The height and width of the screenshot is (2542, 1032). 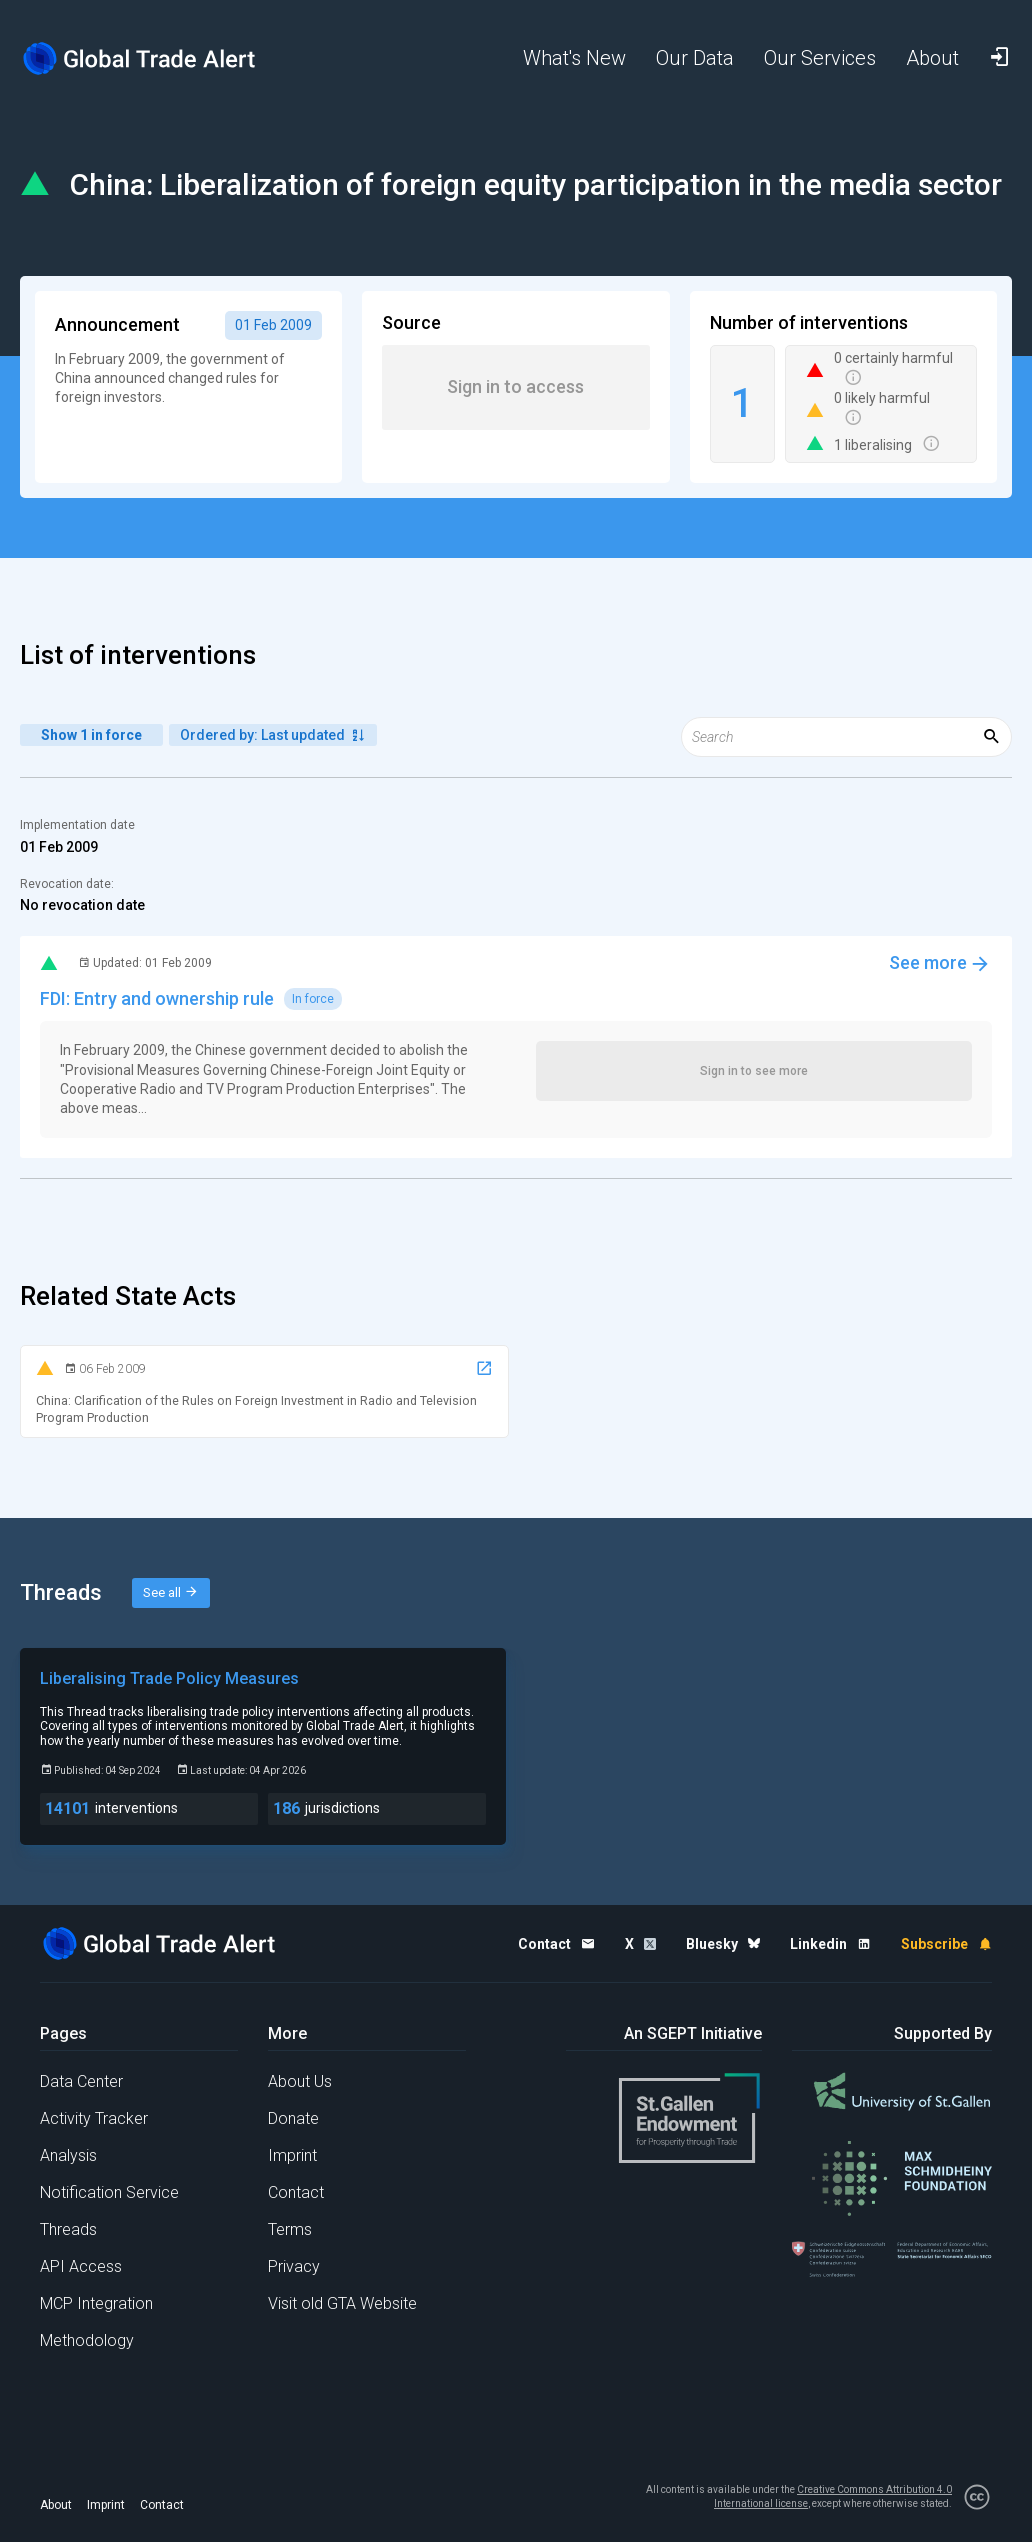 I want to click on Notification Service, so click(x=109, y=2192).